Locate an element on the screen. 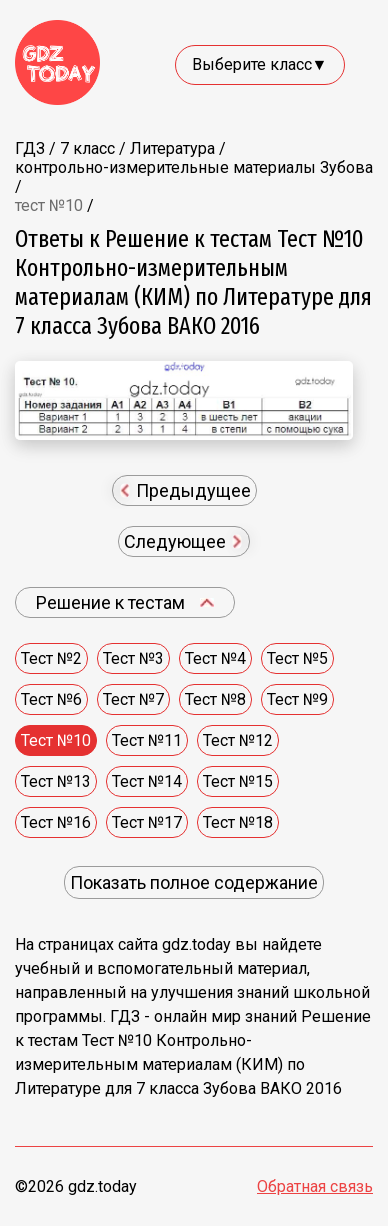  Показать полное содержание is located at coordinates (194, 882).